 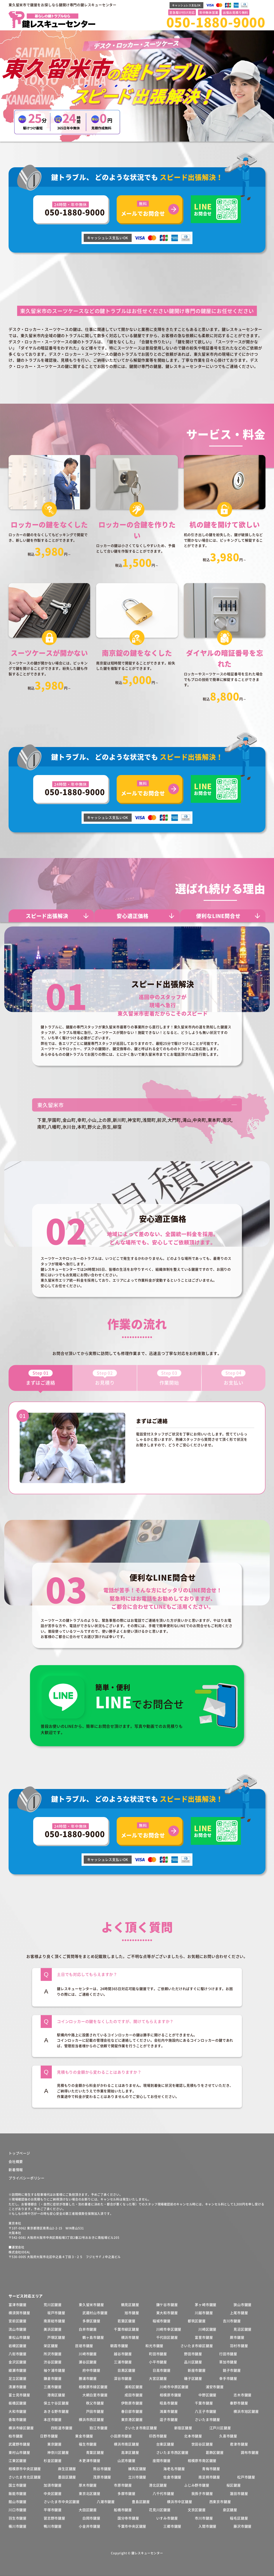 I want to click on 富士見市鍵屋, so click(x=19, y=2394).